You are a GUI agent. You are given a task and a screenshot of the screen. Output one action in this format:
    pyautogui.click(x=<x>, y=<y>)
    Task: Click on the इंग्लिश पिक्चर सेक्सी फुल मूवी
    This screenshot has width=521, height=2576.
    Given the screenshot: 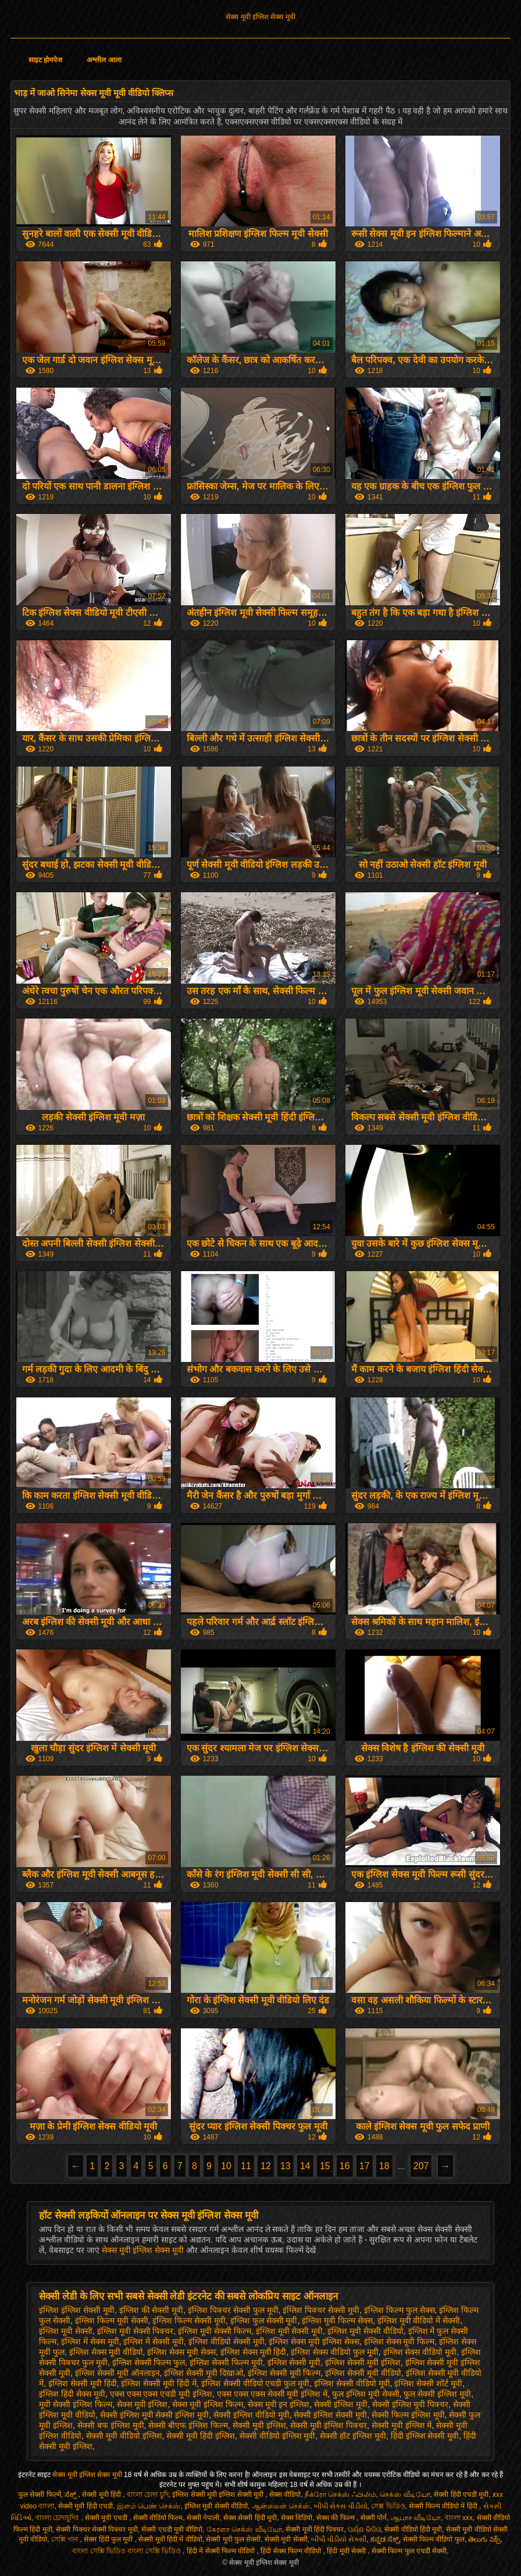 What is the action you would take?
    pyautogui.click(x=233, y=2310)
    